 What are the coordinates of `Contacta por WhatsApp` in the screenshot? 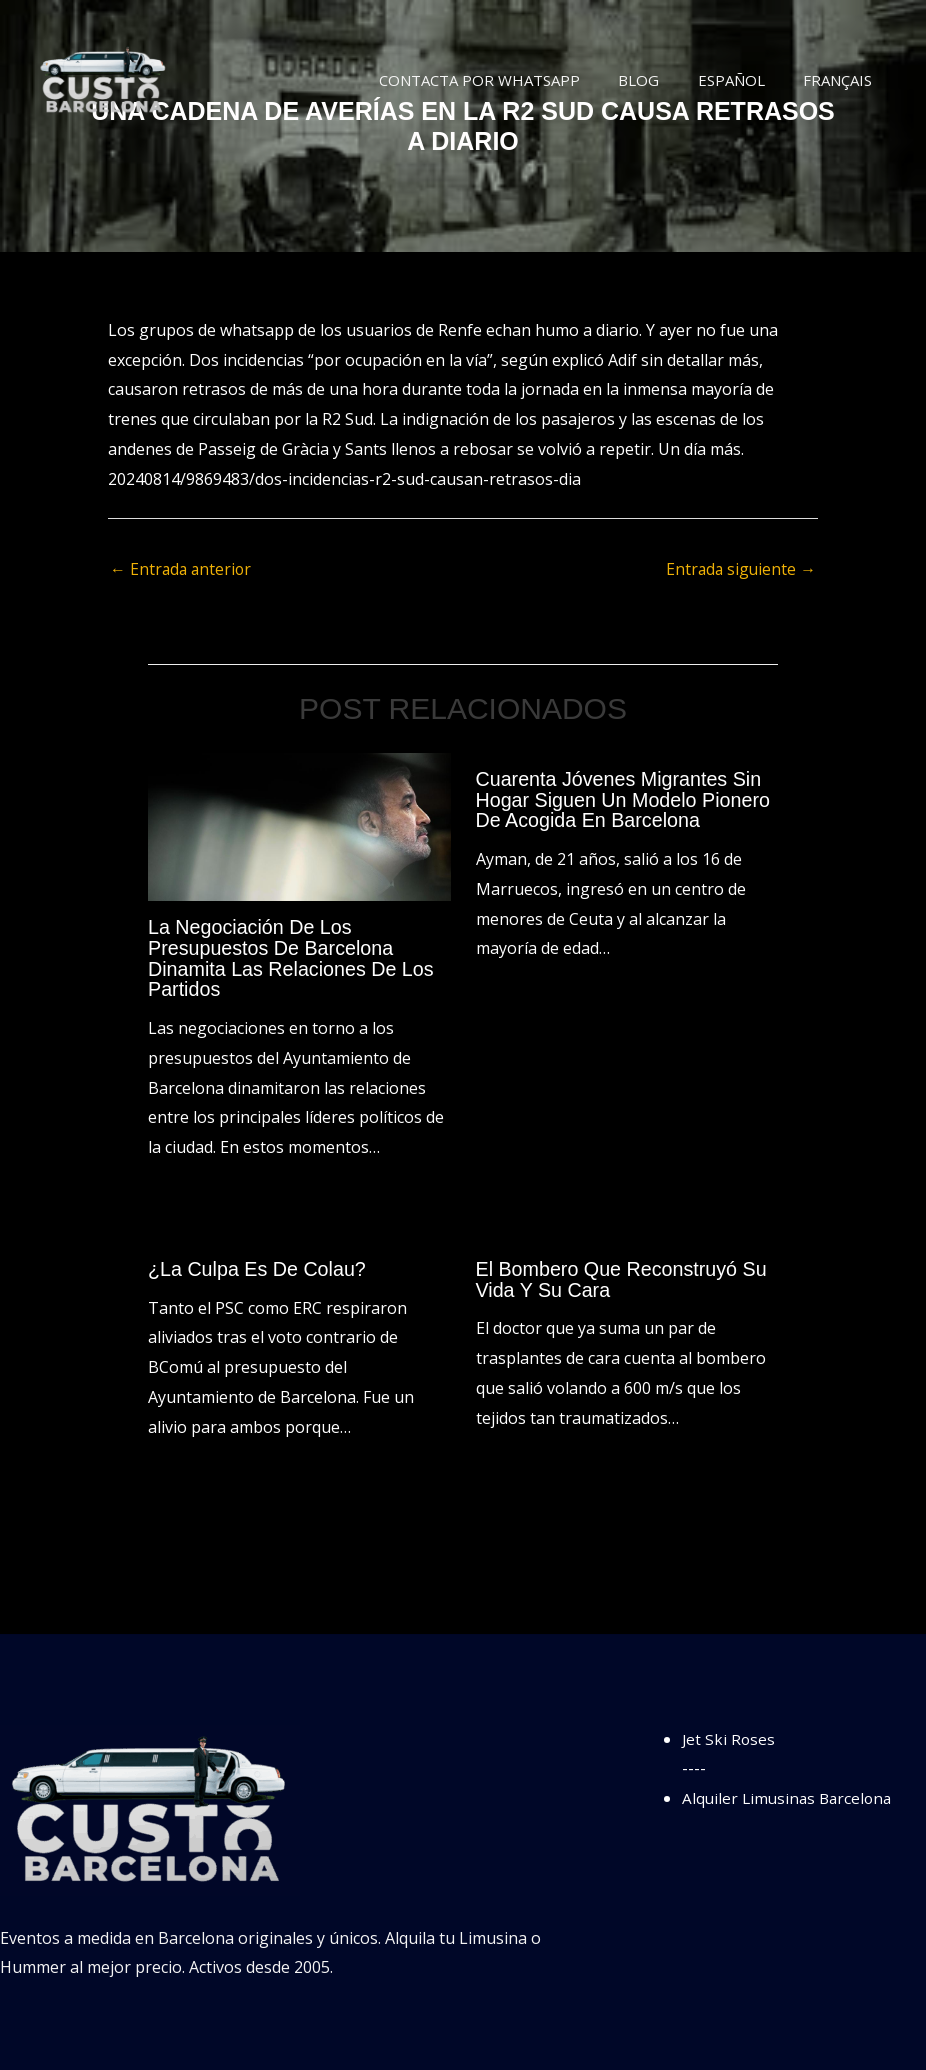 It's located at (508, 80).